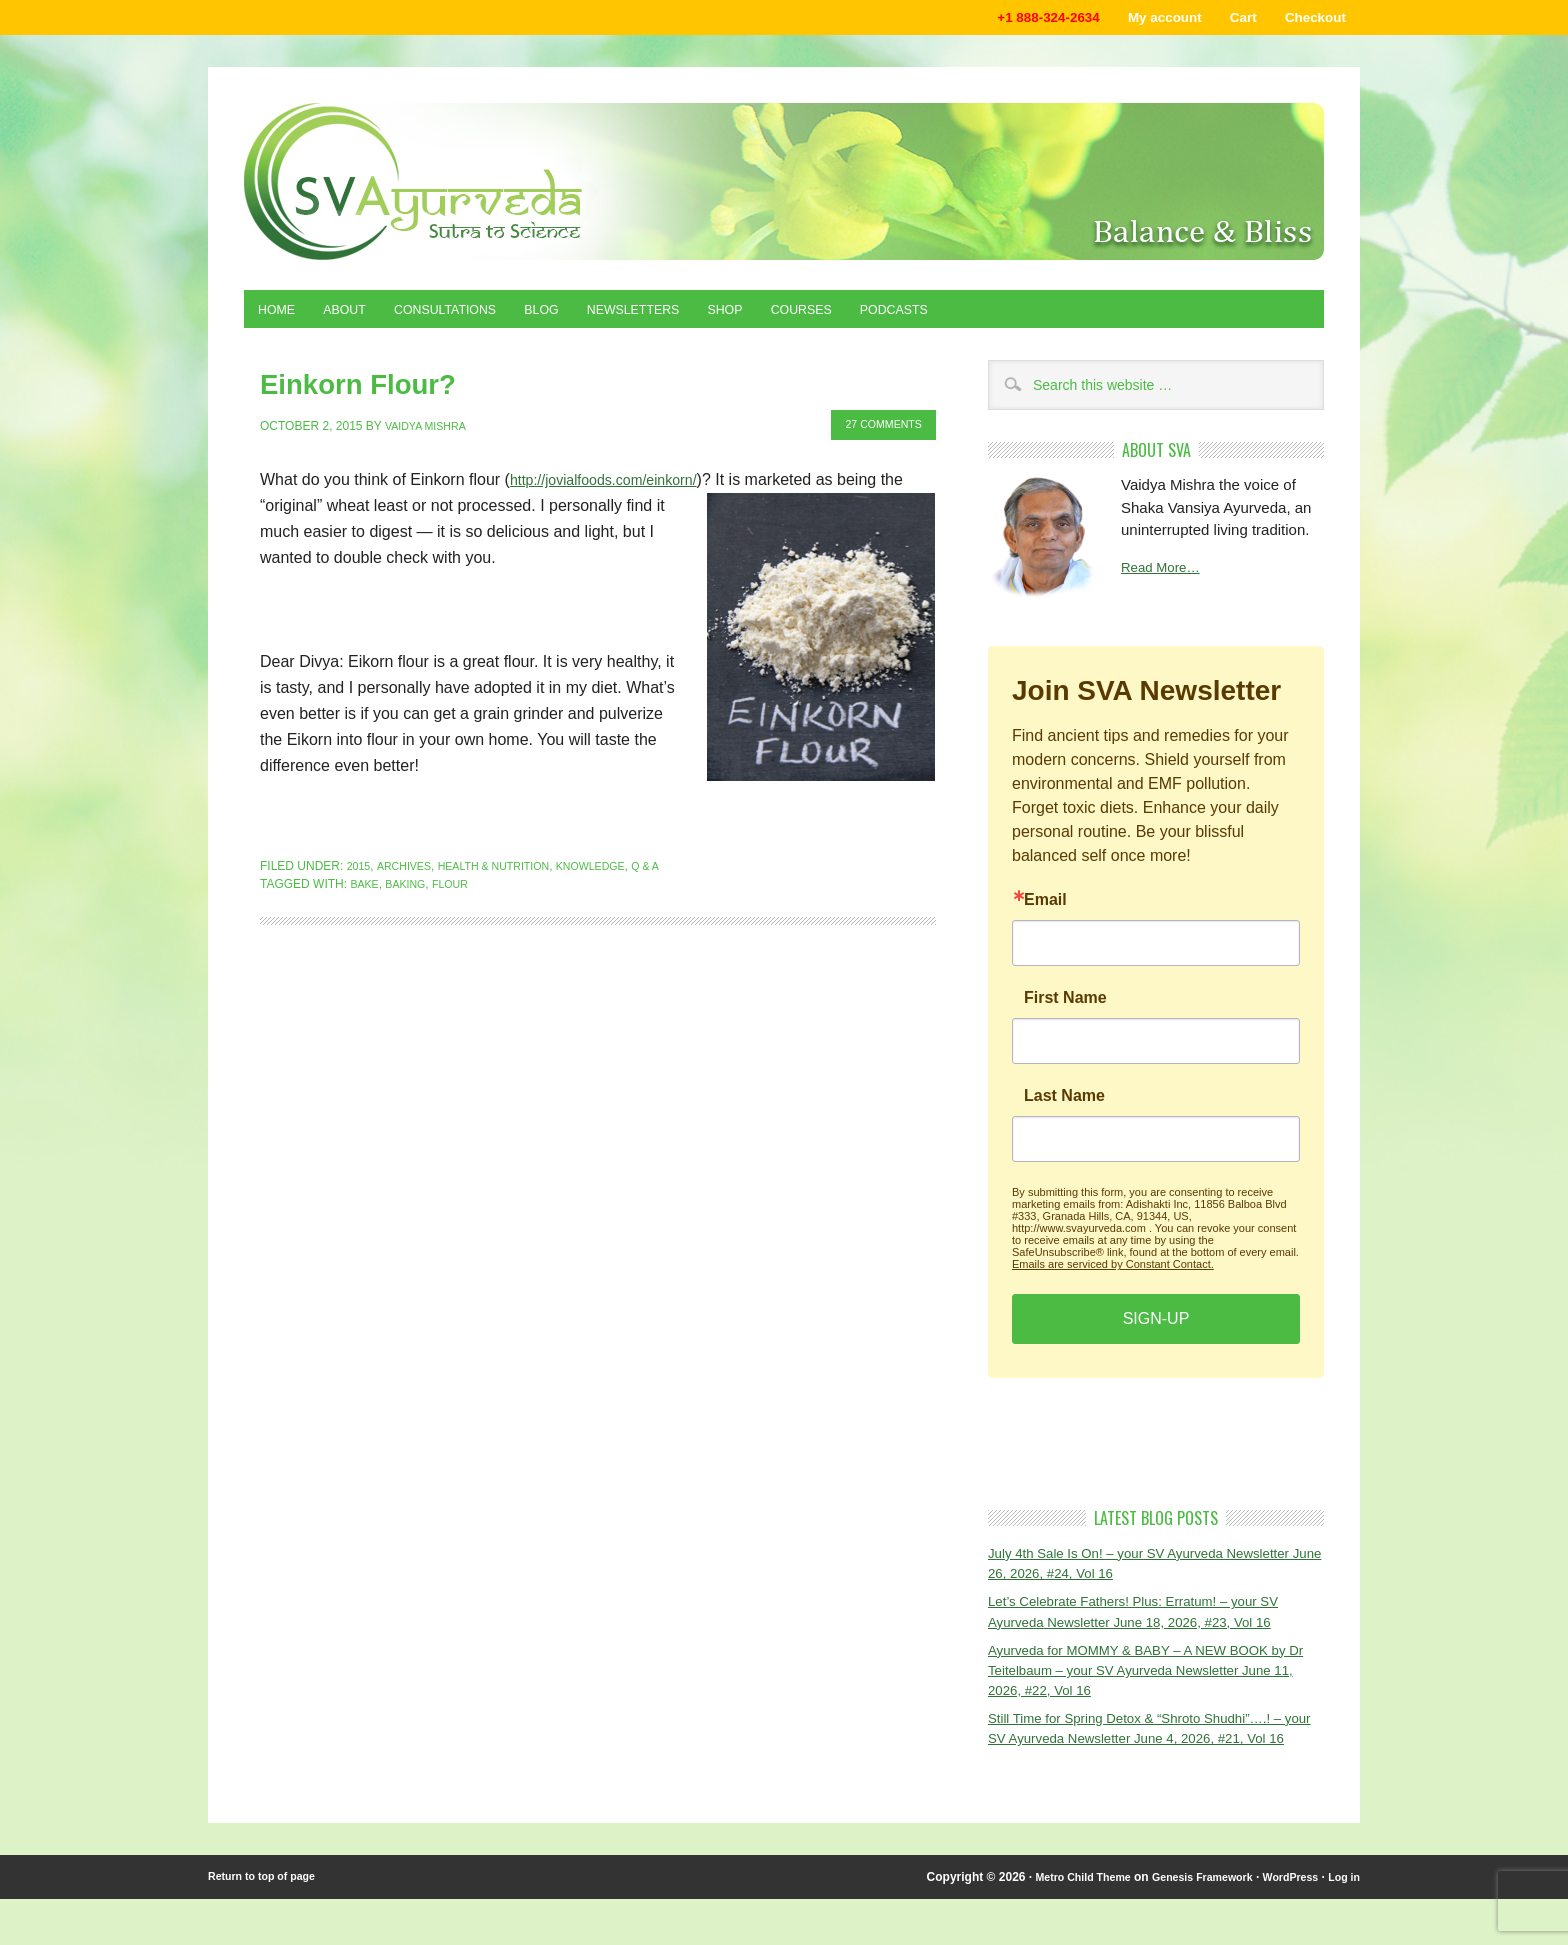 The width and height of the screenshot is (1568, 1945). I want to click on Metro Child Theme, so click(1051, 1923).